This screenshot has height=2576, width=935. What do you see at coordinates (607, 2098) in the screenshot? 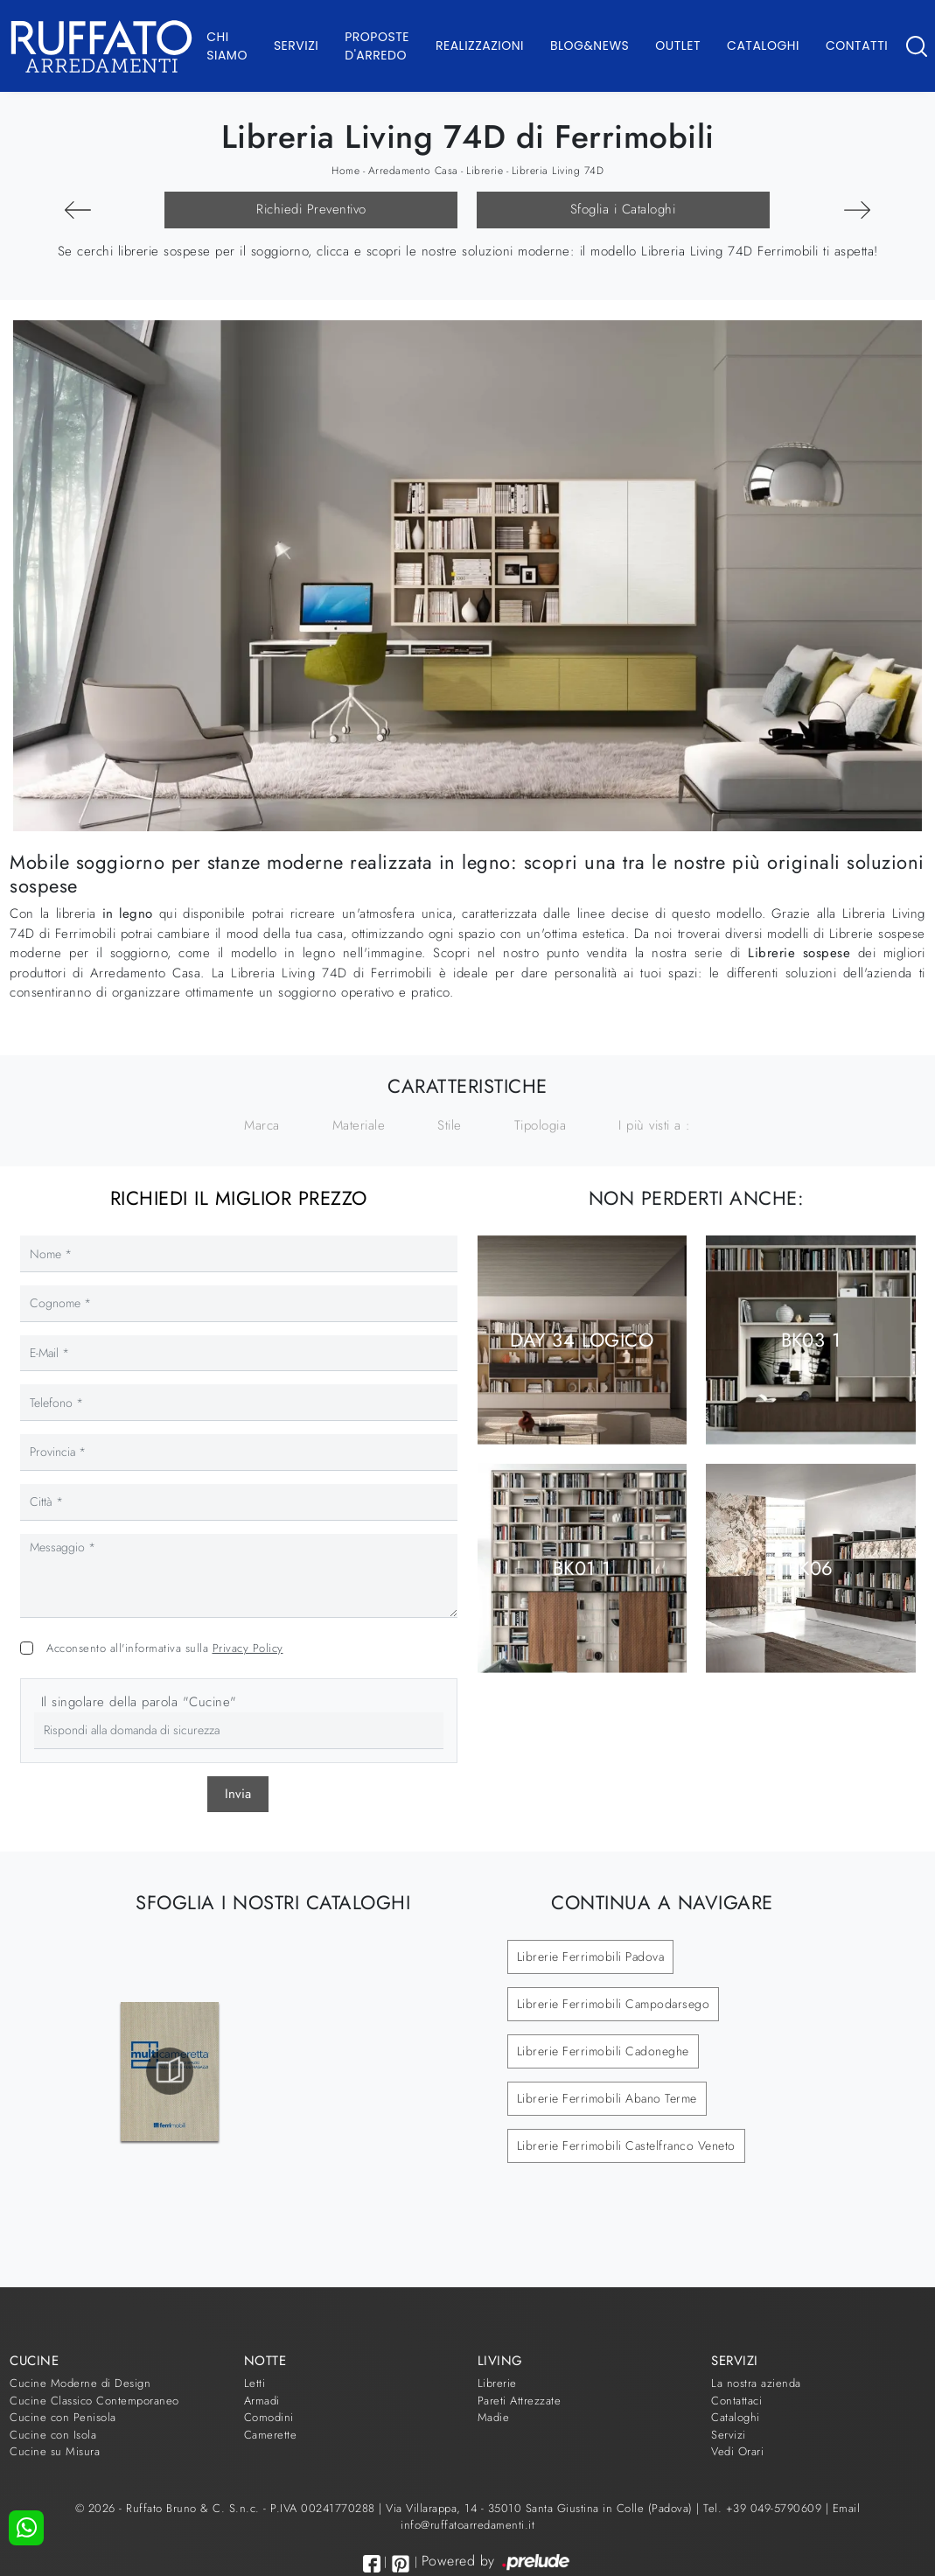
I see `Librerie Ferrimobili Abano Terme` at bounding box center [607, 2098].